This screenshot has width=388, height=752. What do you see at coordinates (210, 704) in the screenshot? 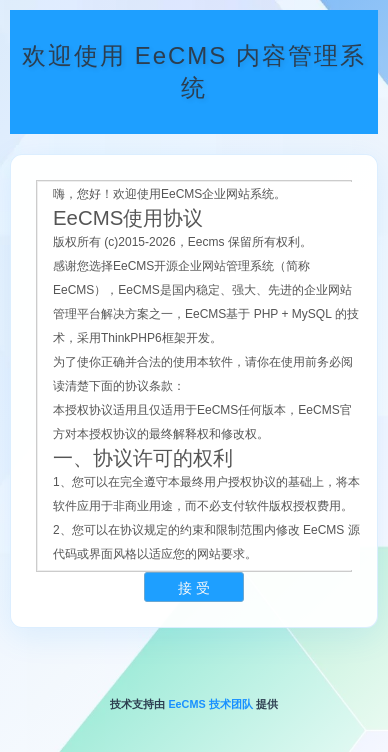
I see `EeCMS 技术团队` at bounding box center [210, 704].